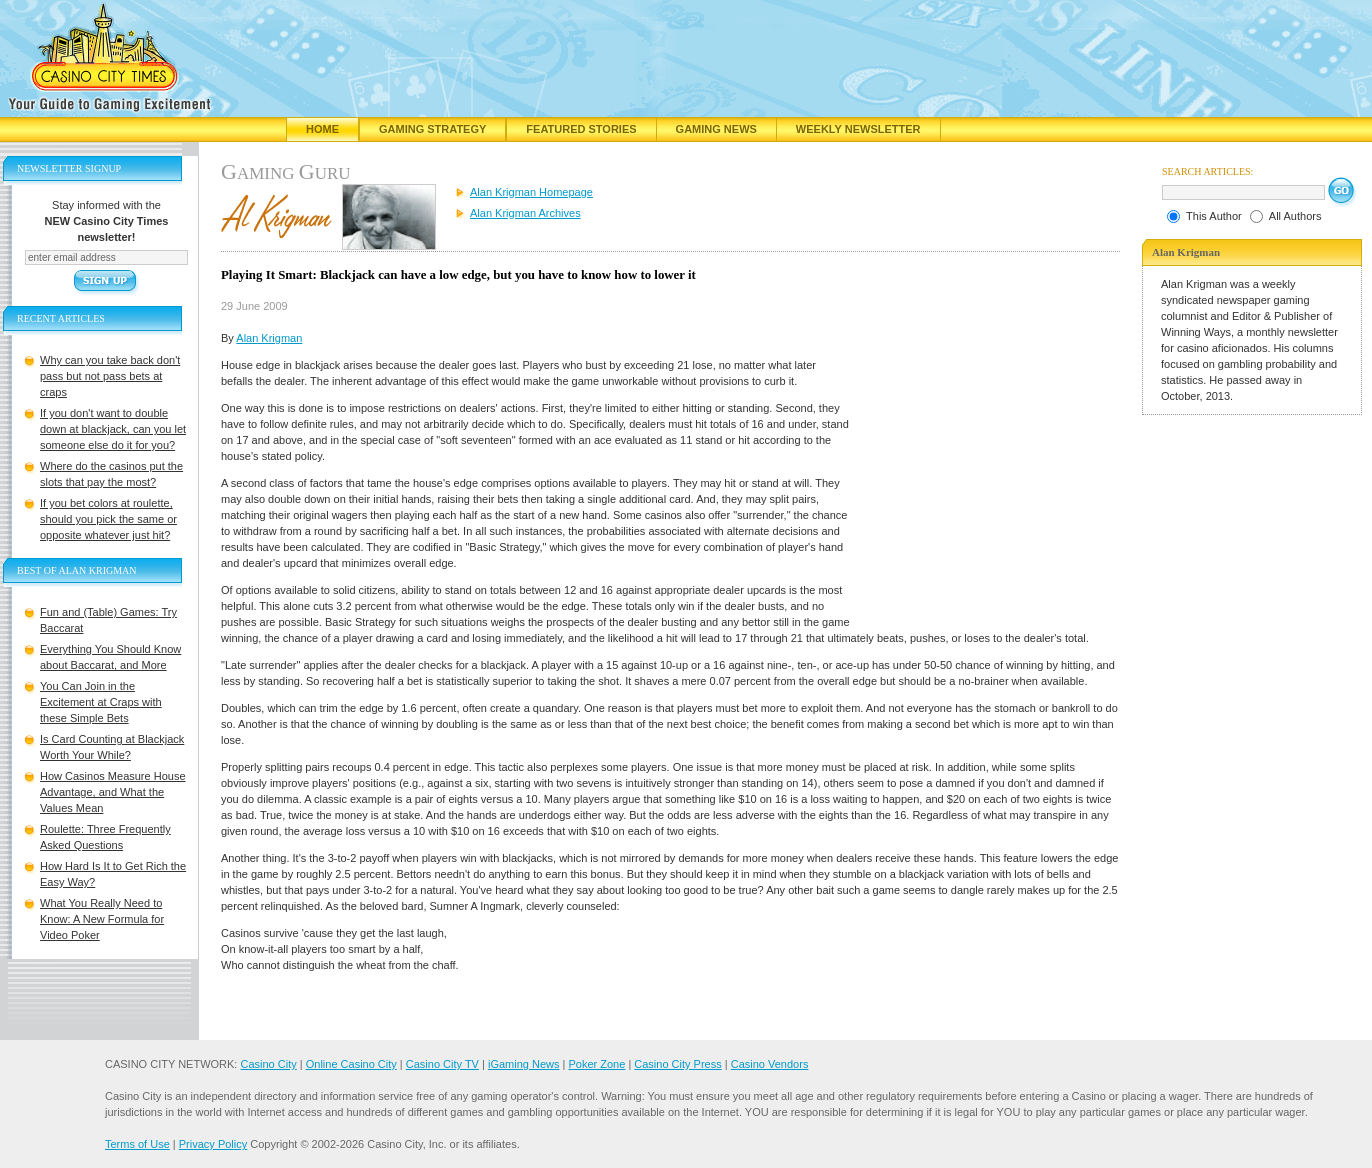  I want to click on Home, so click(322, 129).